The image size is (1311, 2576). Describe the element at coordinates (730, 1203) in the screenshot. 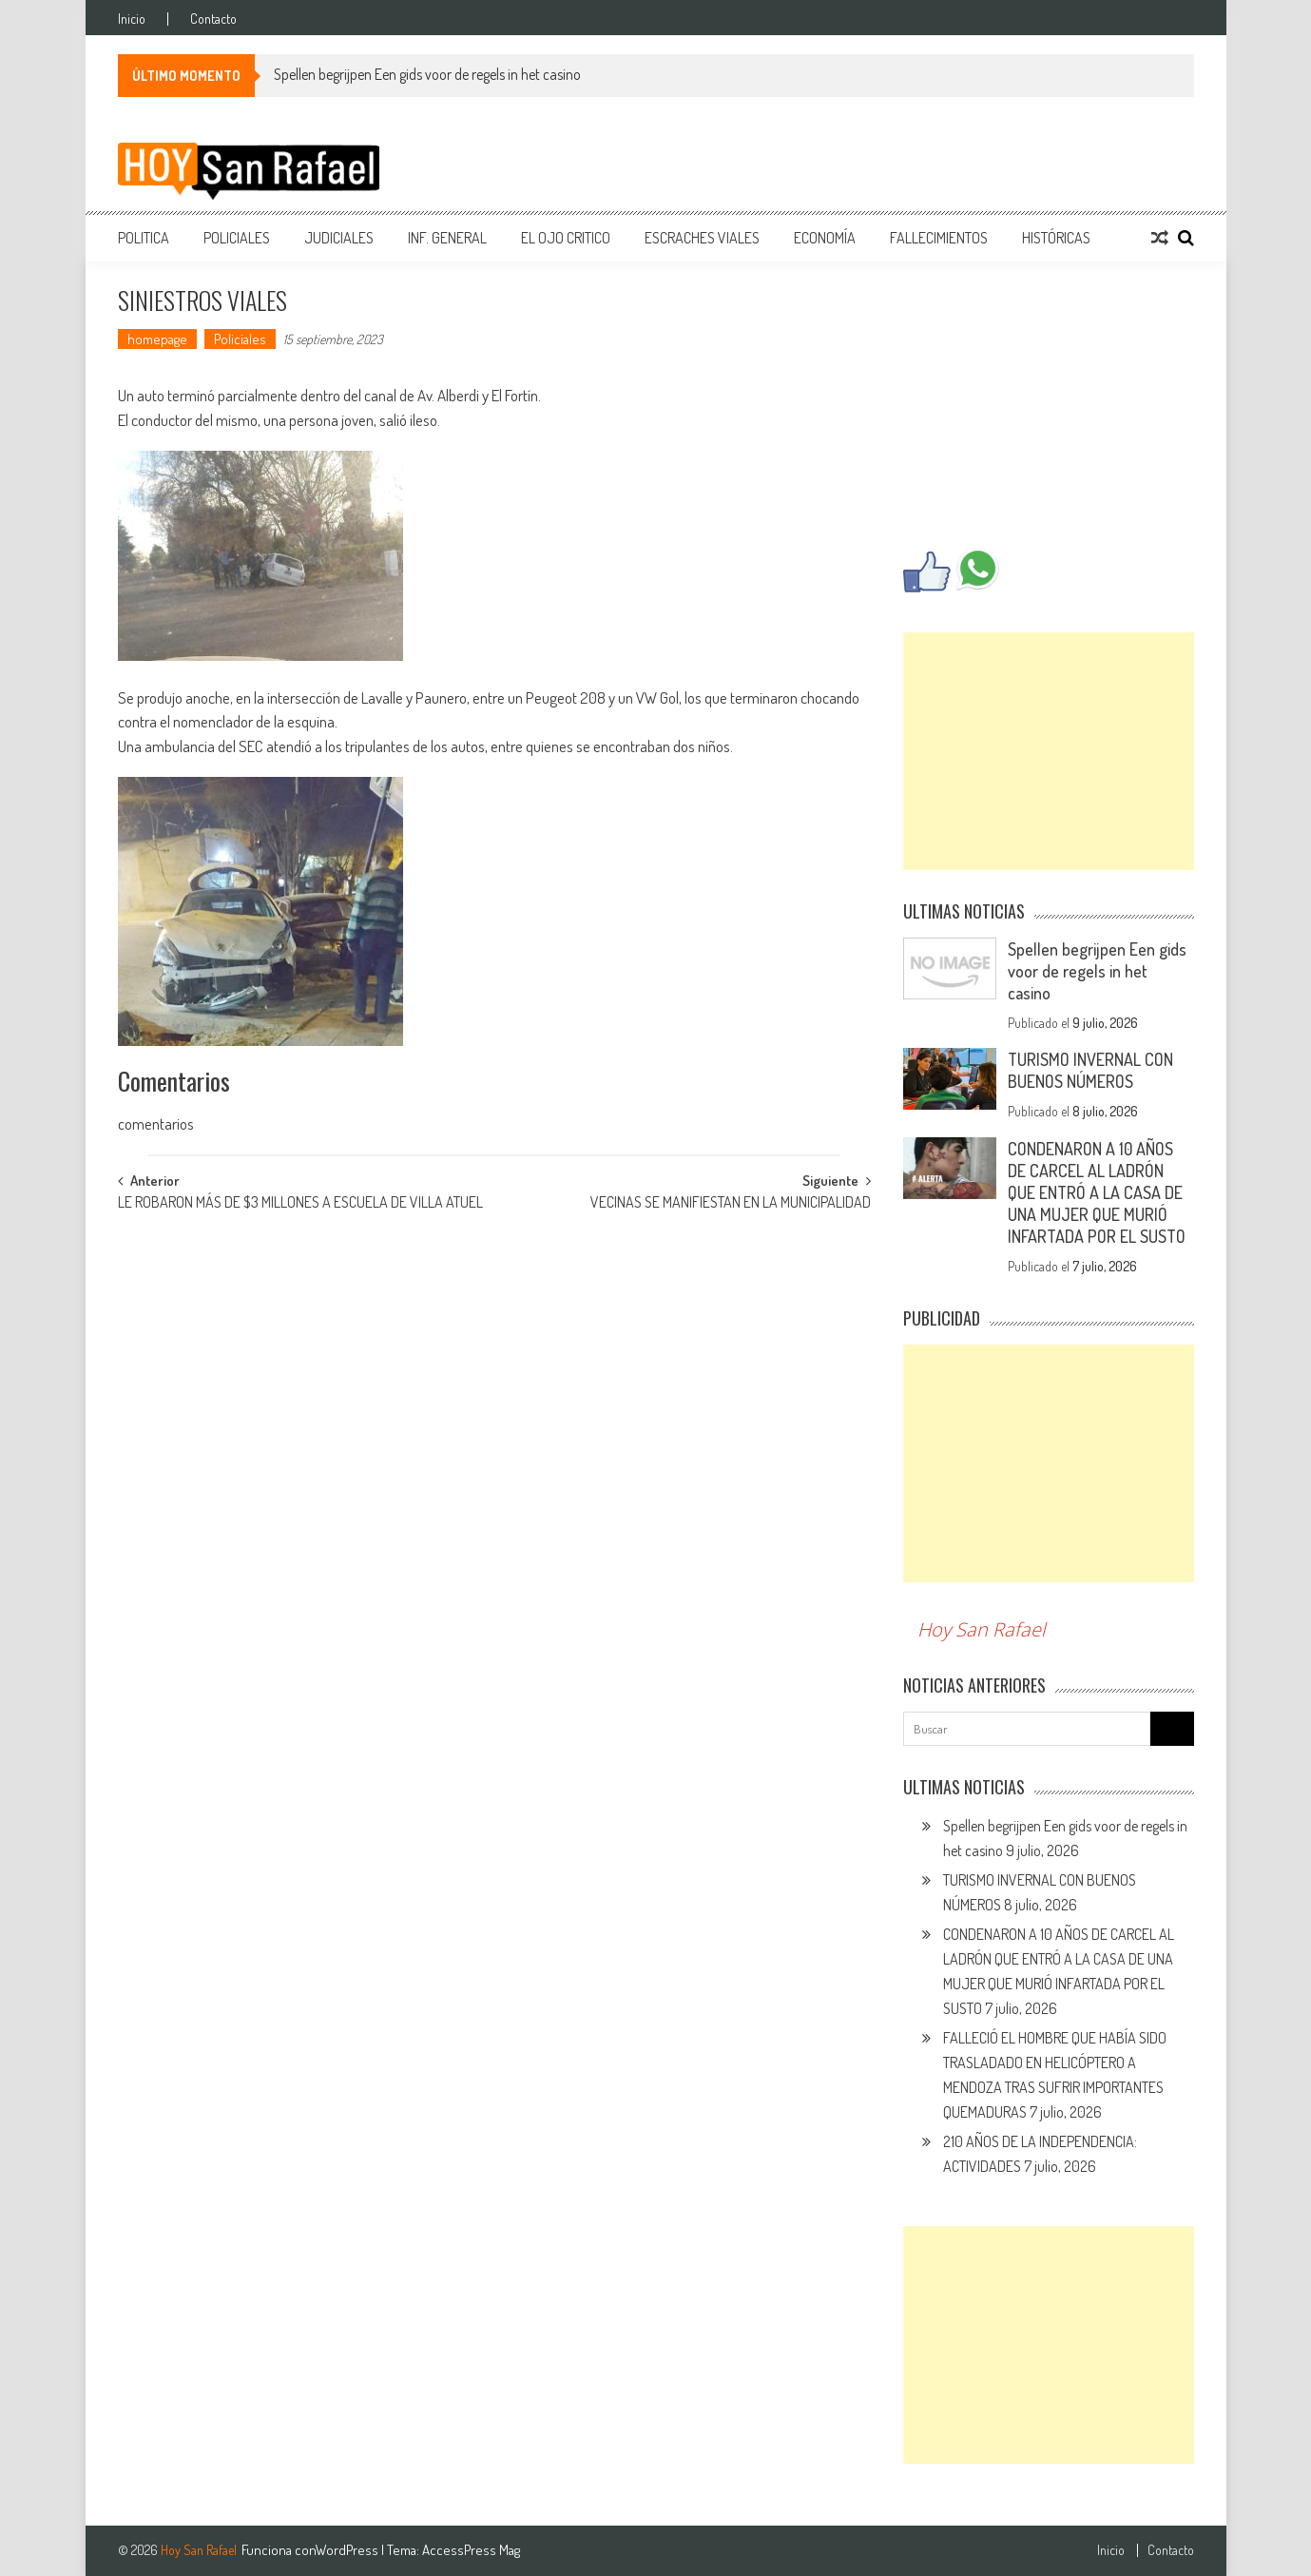

I see `VECINAS SE MANIFIESTAN EN LA MUNICIPALIDAD` at that location.